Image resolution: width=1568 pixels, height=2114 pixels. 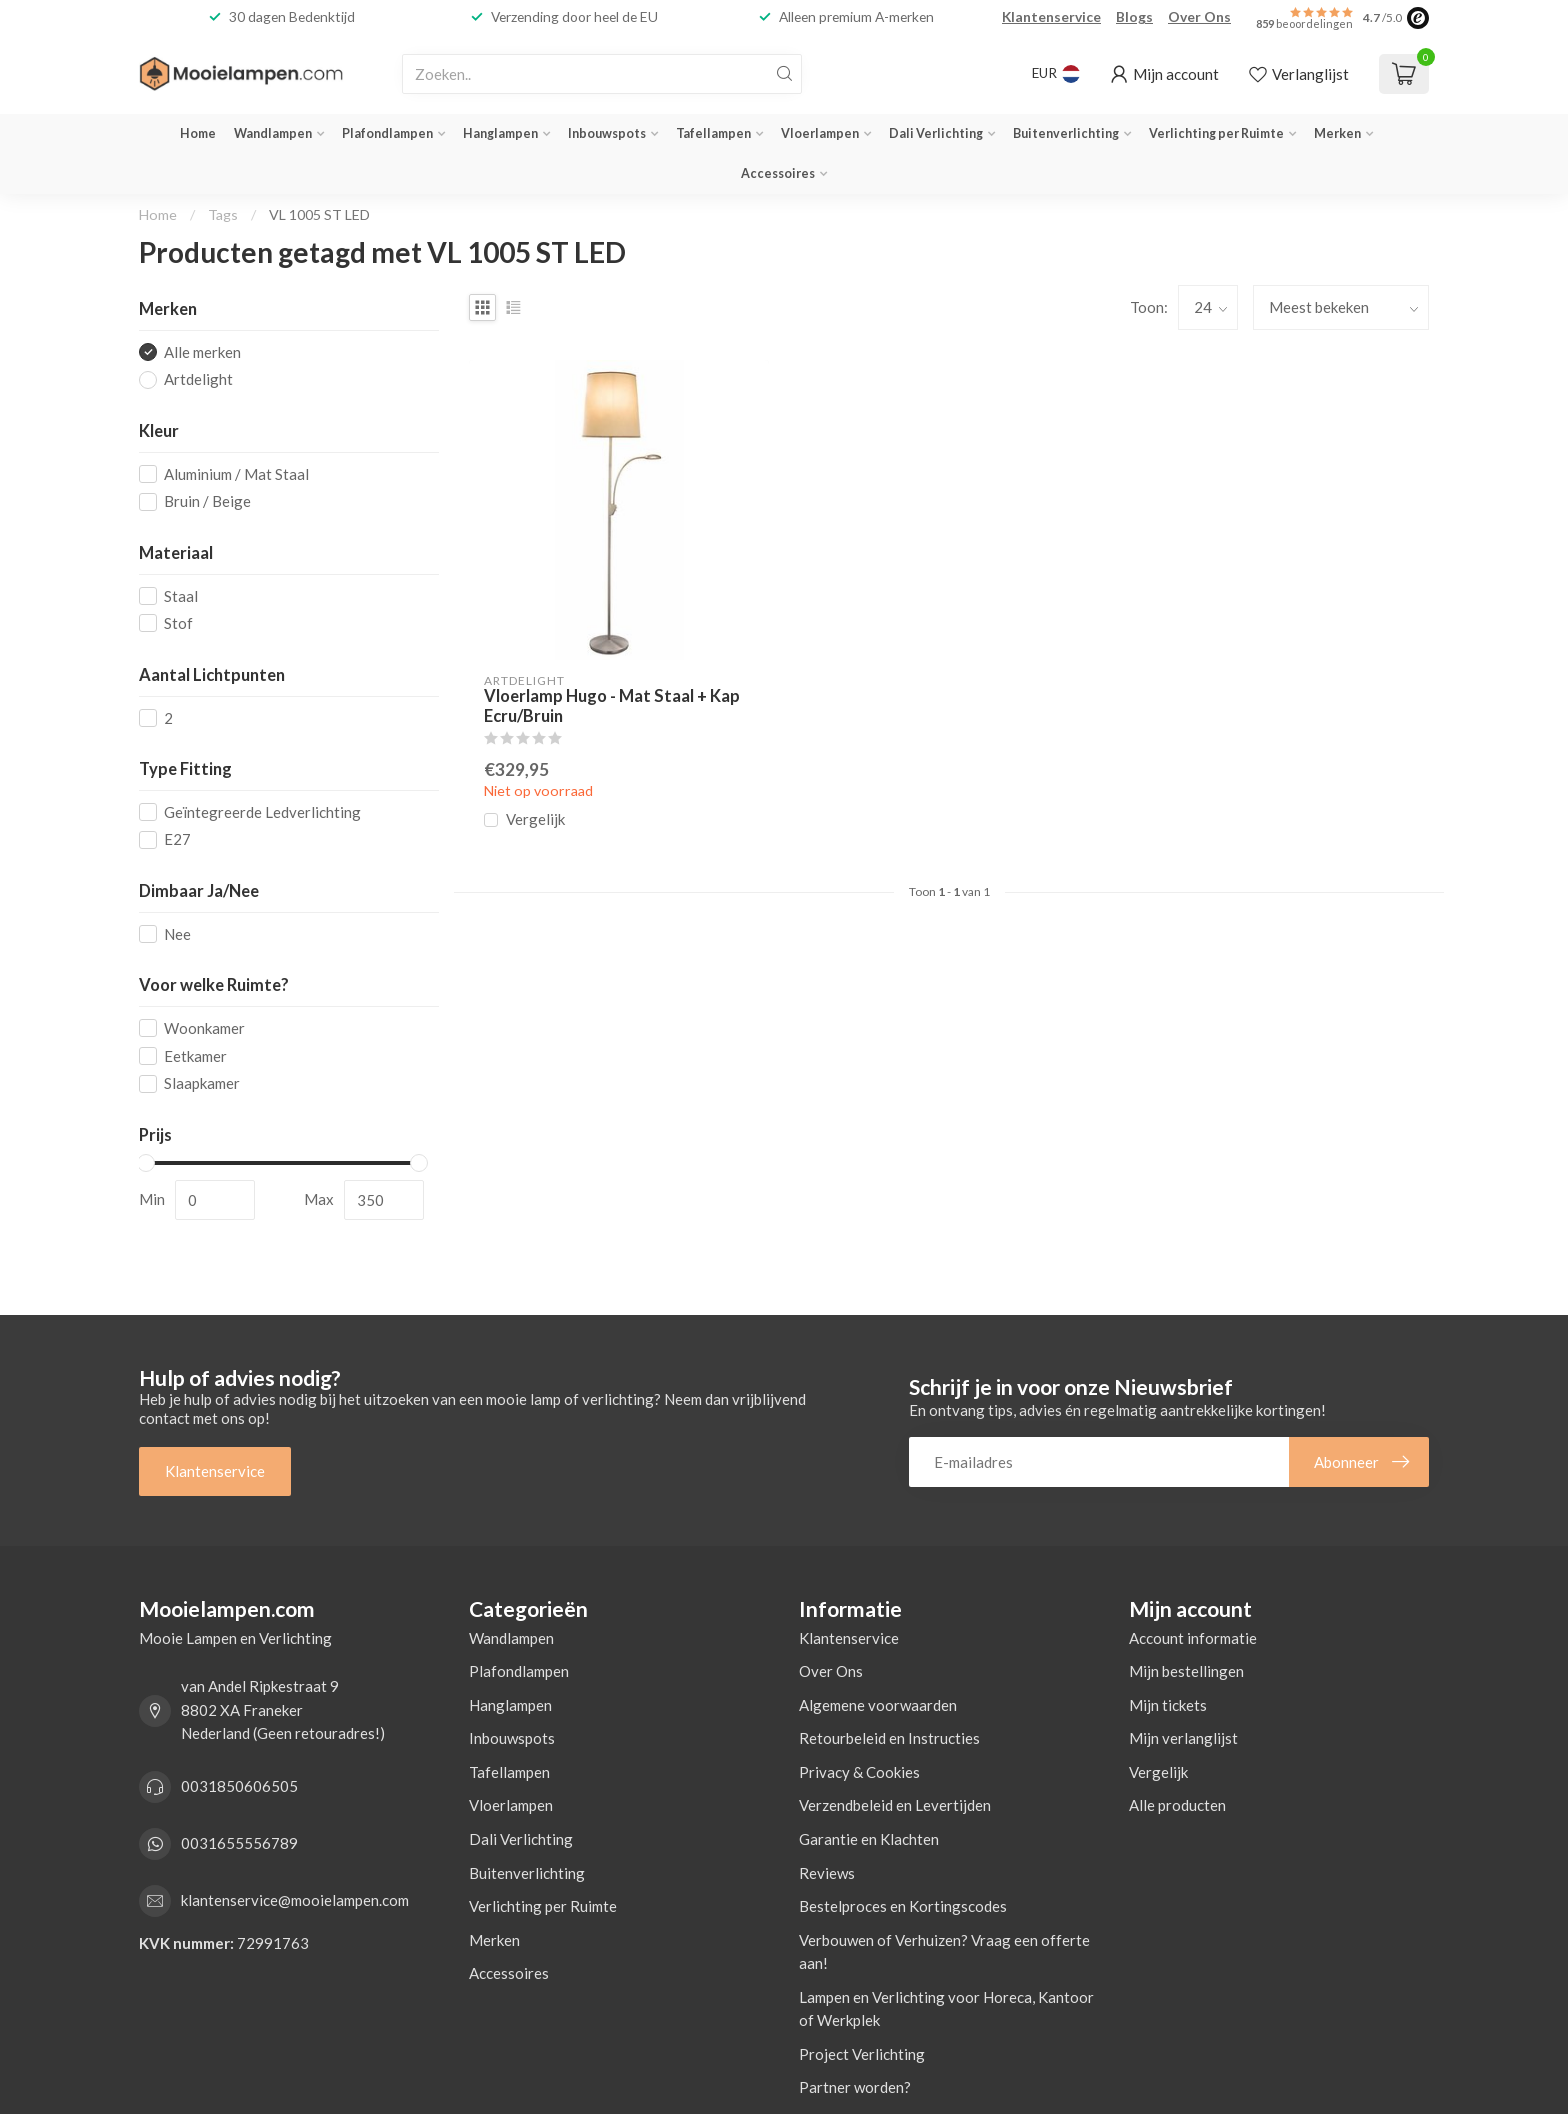 I want to click on VL 1005 ST LED, so click(x=319, y=214).